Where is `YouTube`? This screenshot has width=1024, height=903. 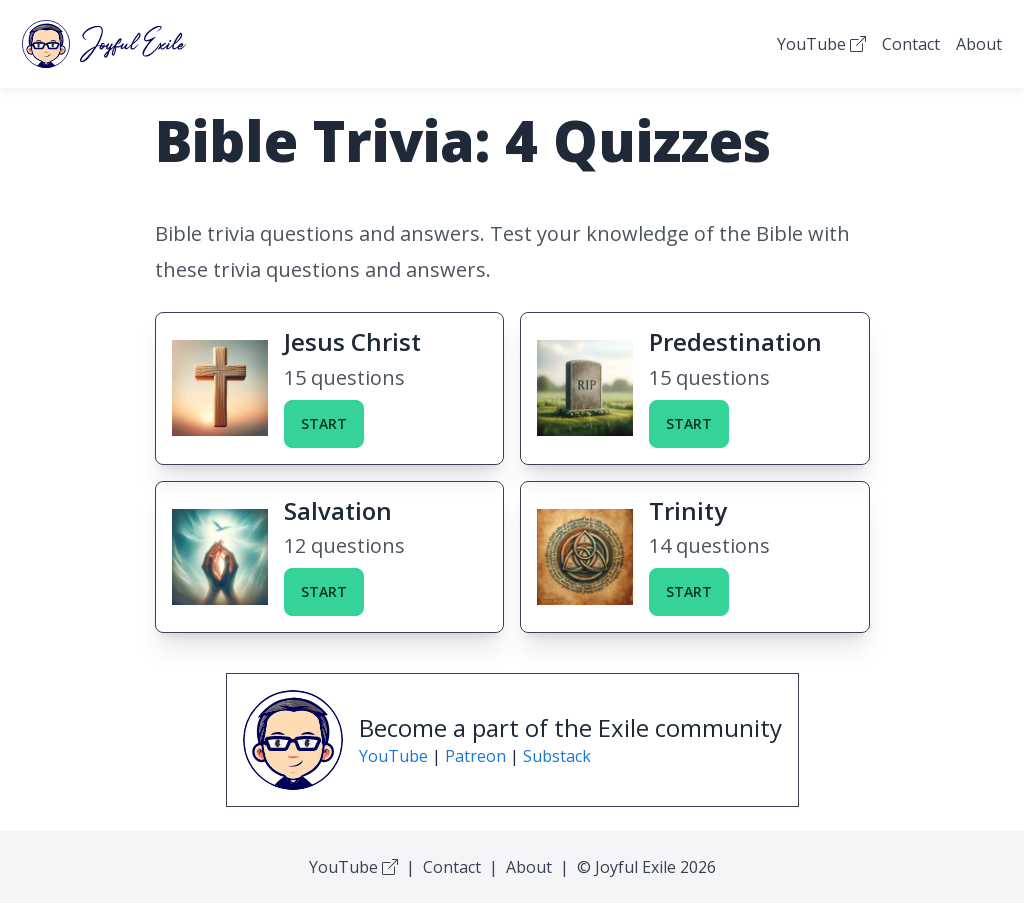
YouTube is located at coordinates (821, 44).